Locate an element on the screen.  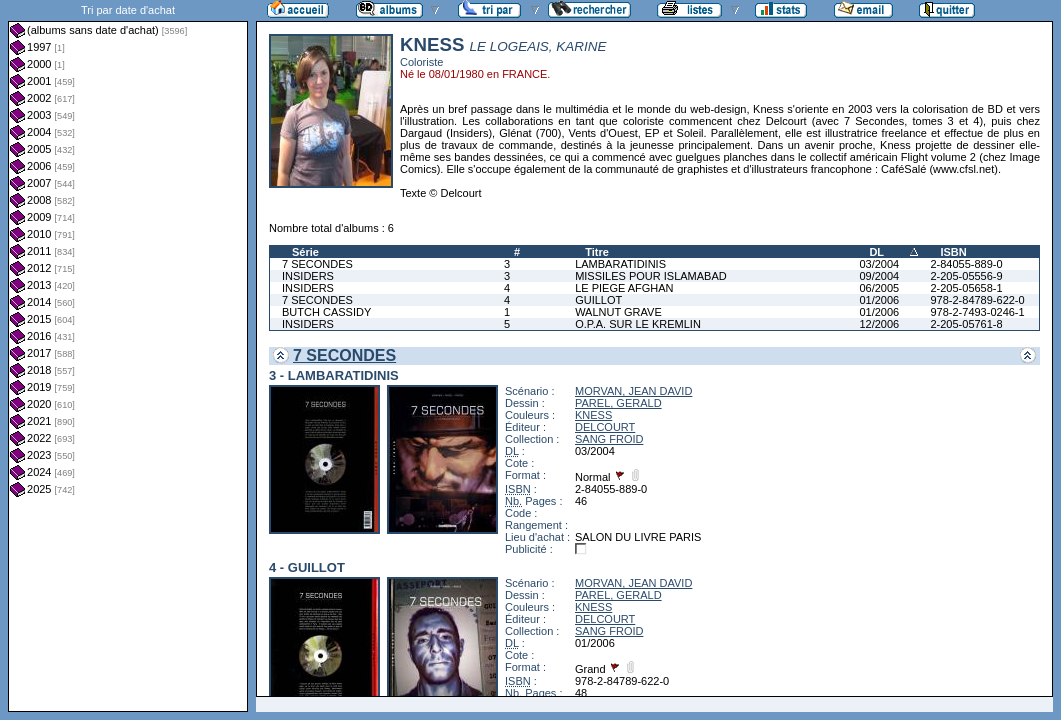
2-205-05761-8 is located at coordinates (966, 324).